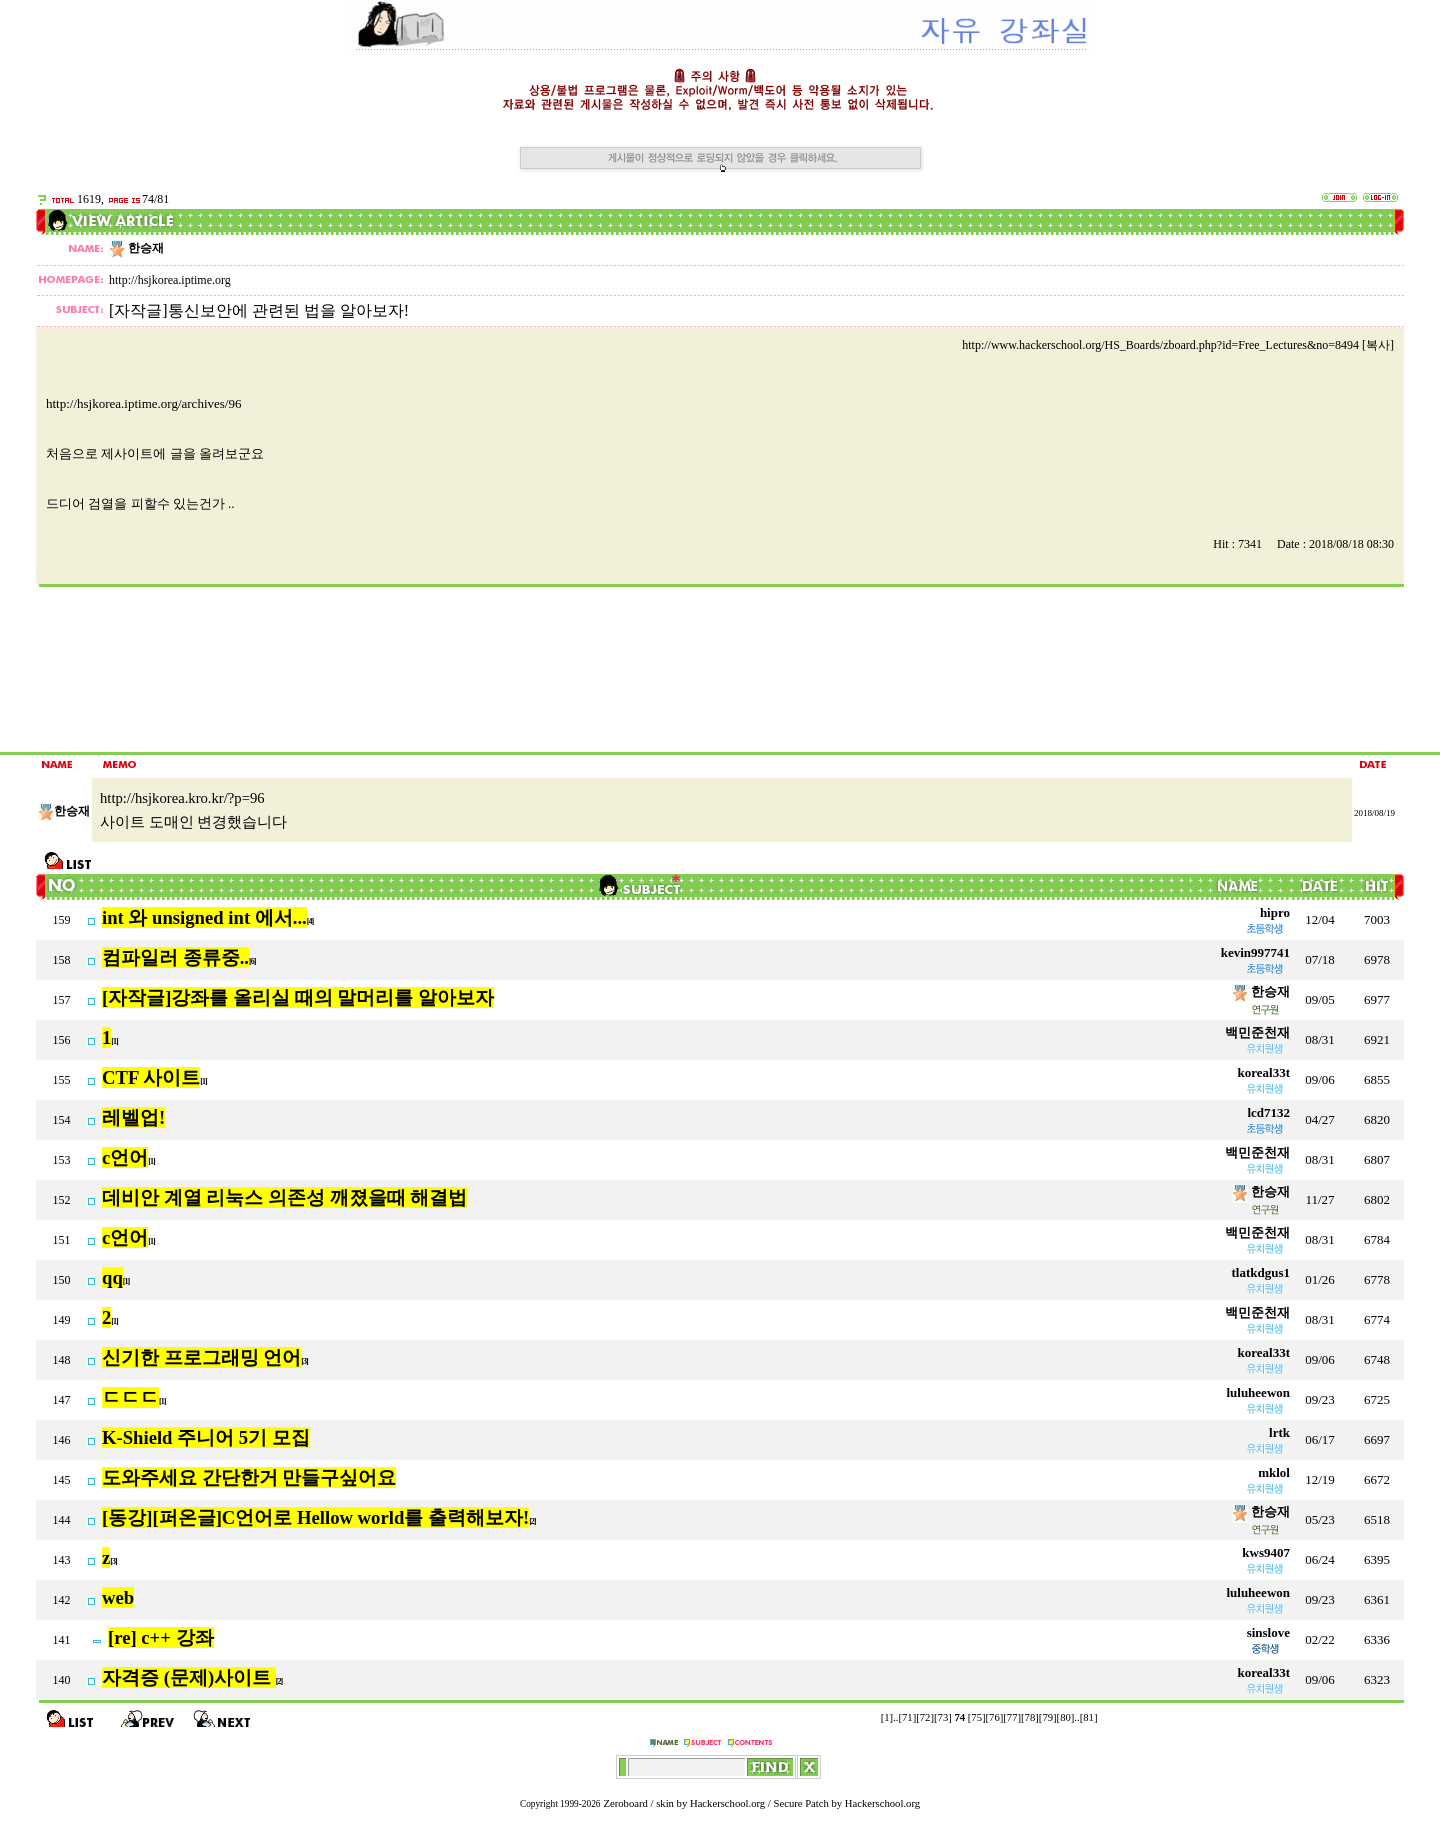  I want to click on http://hsjkorea.iptime.org, so click(170, 280).